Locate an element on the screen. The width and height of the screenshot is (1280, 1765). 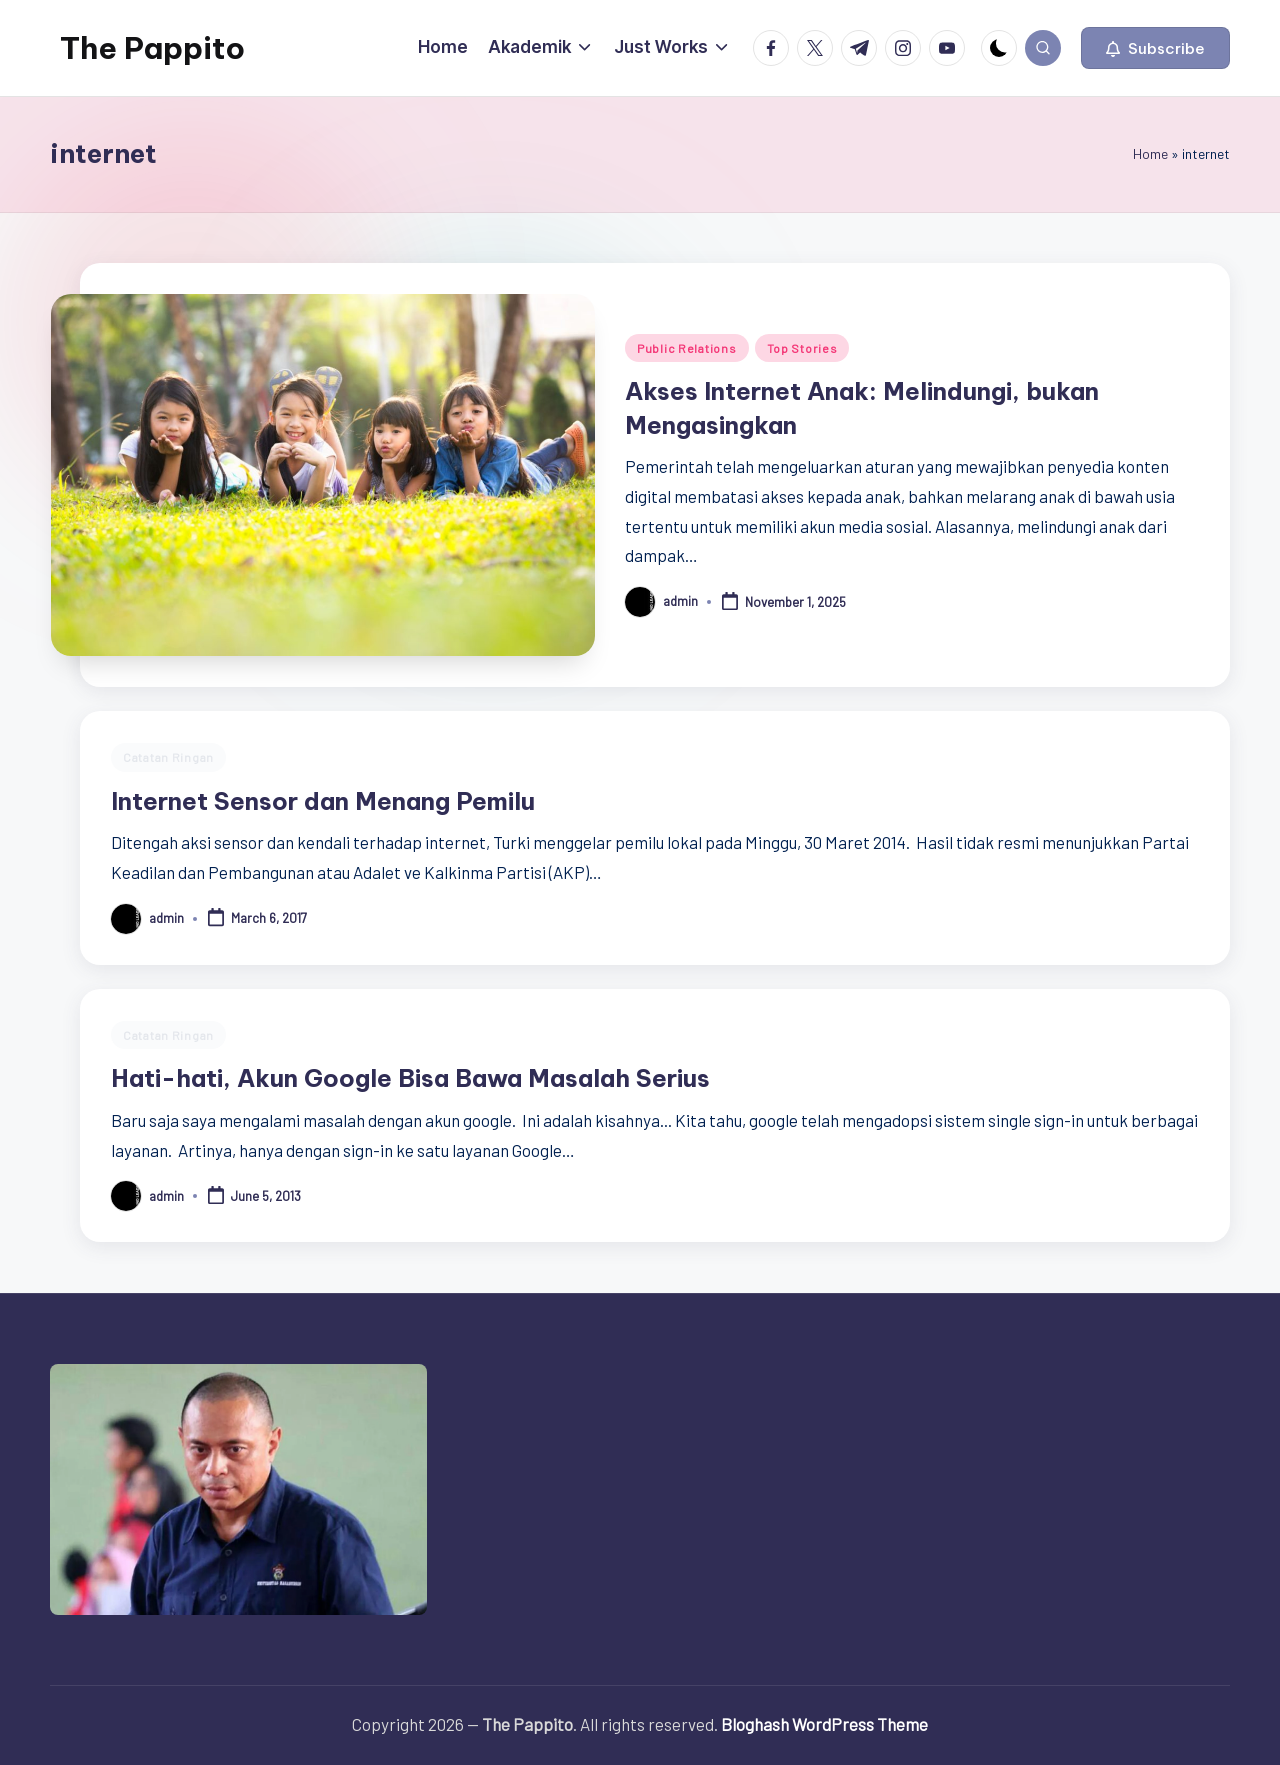
Catatan Ringan is located at coordinates (168, 757).